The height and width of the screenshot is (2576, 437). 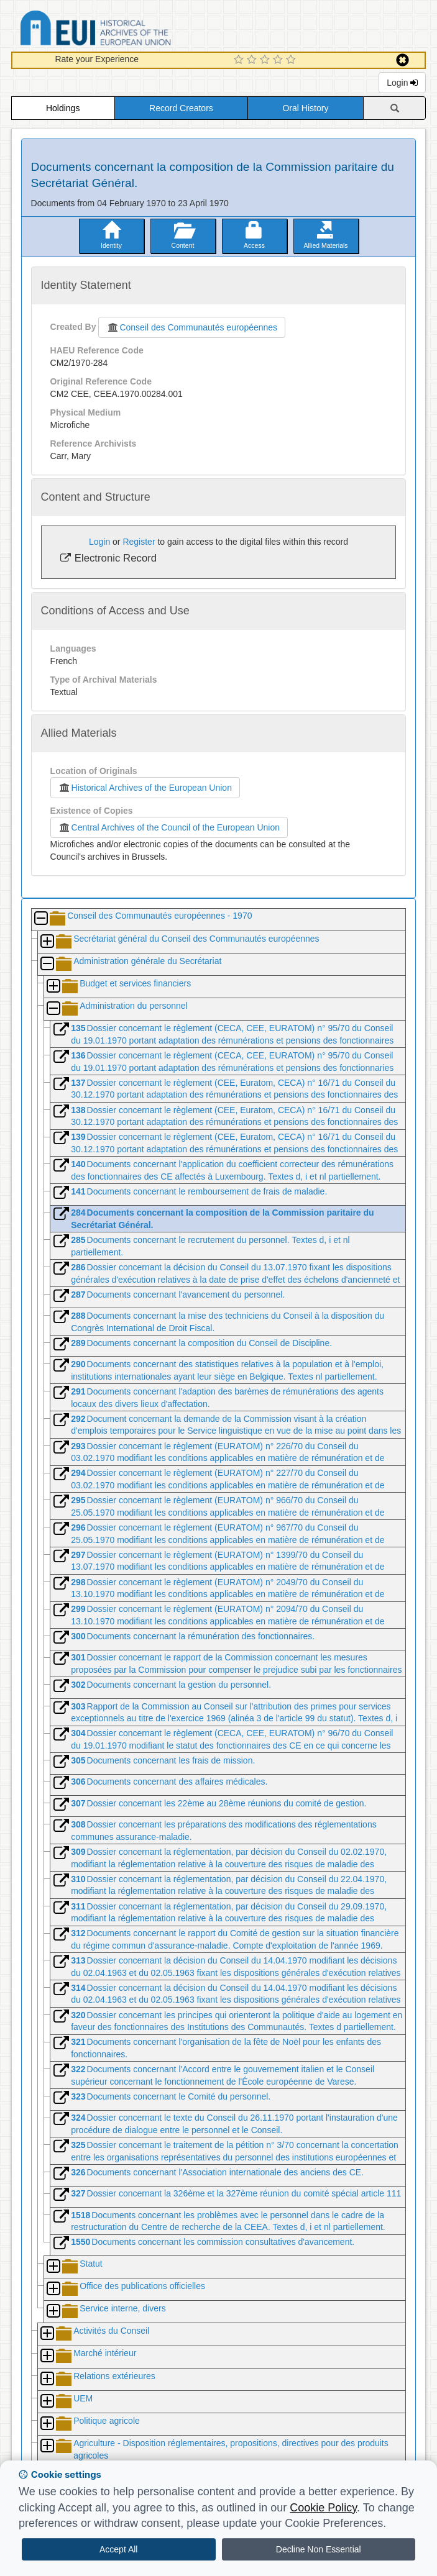 I want to click on [5 Star Experience], so click(x=292, y=60).